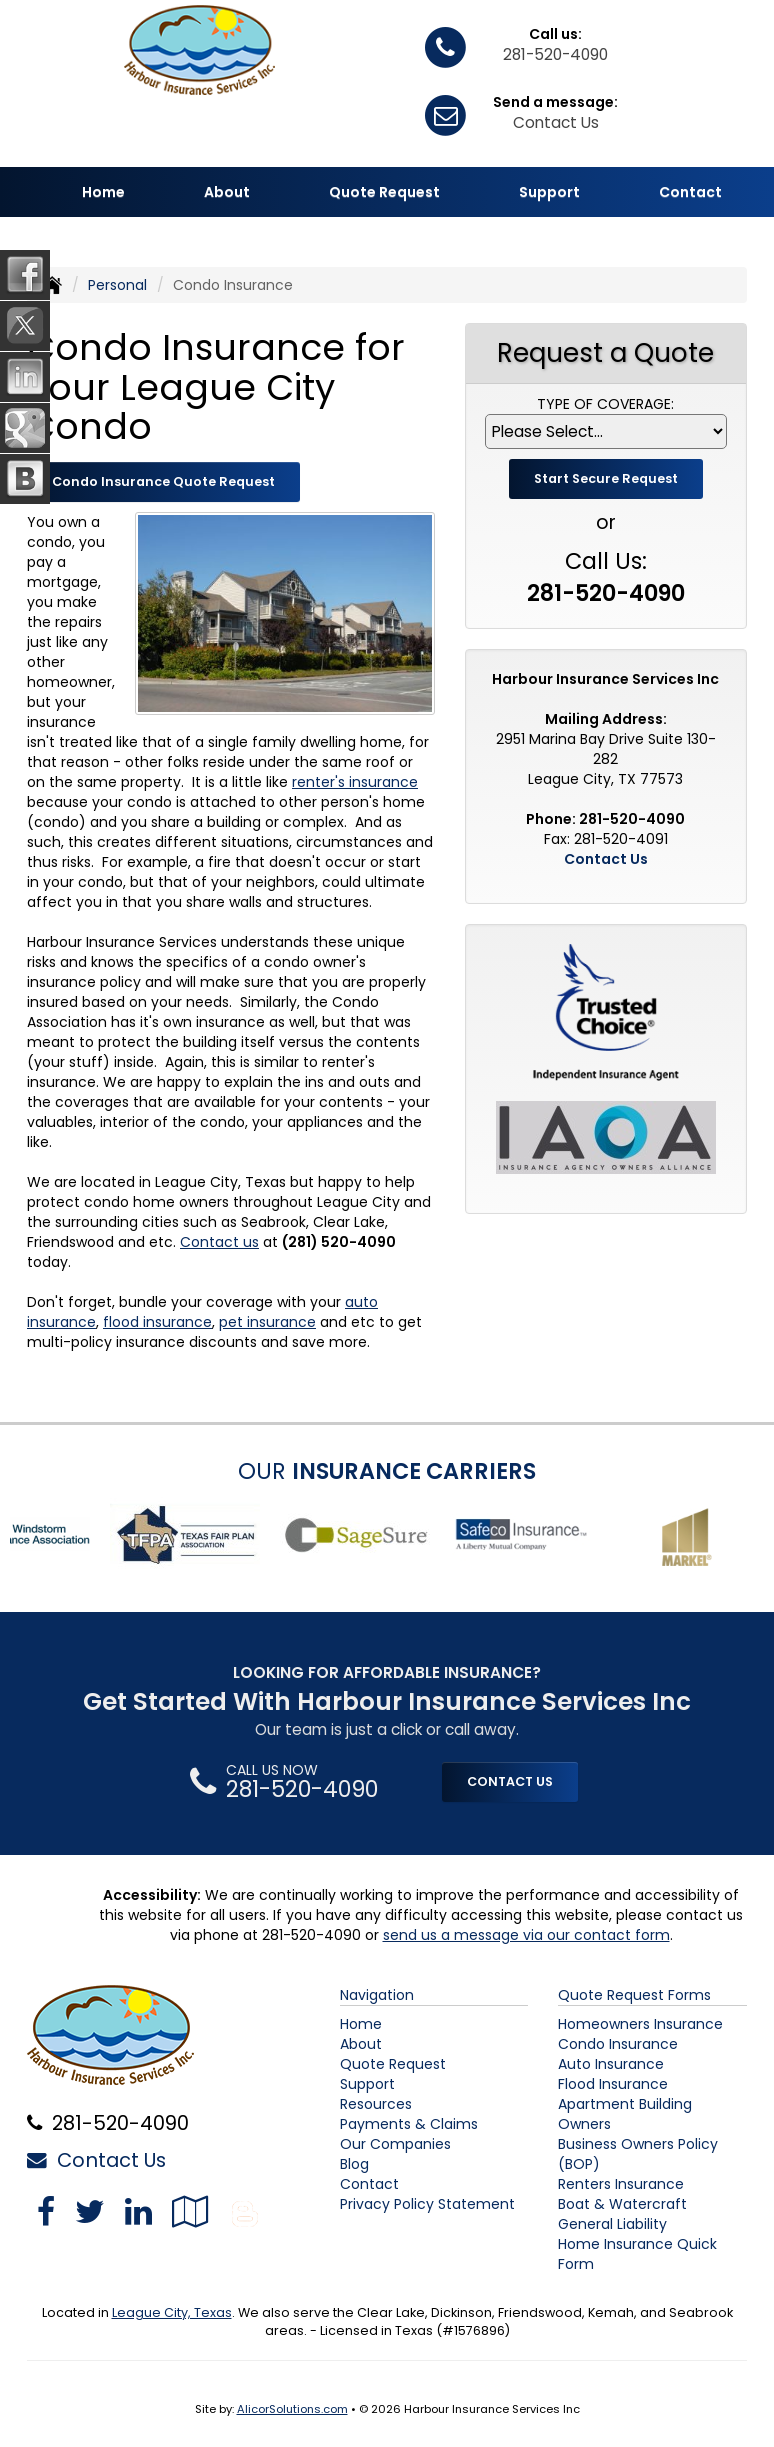 The width and height of the screenshot is (774, 2447). I want to click on Resources, so click(376, 2104).